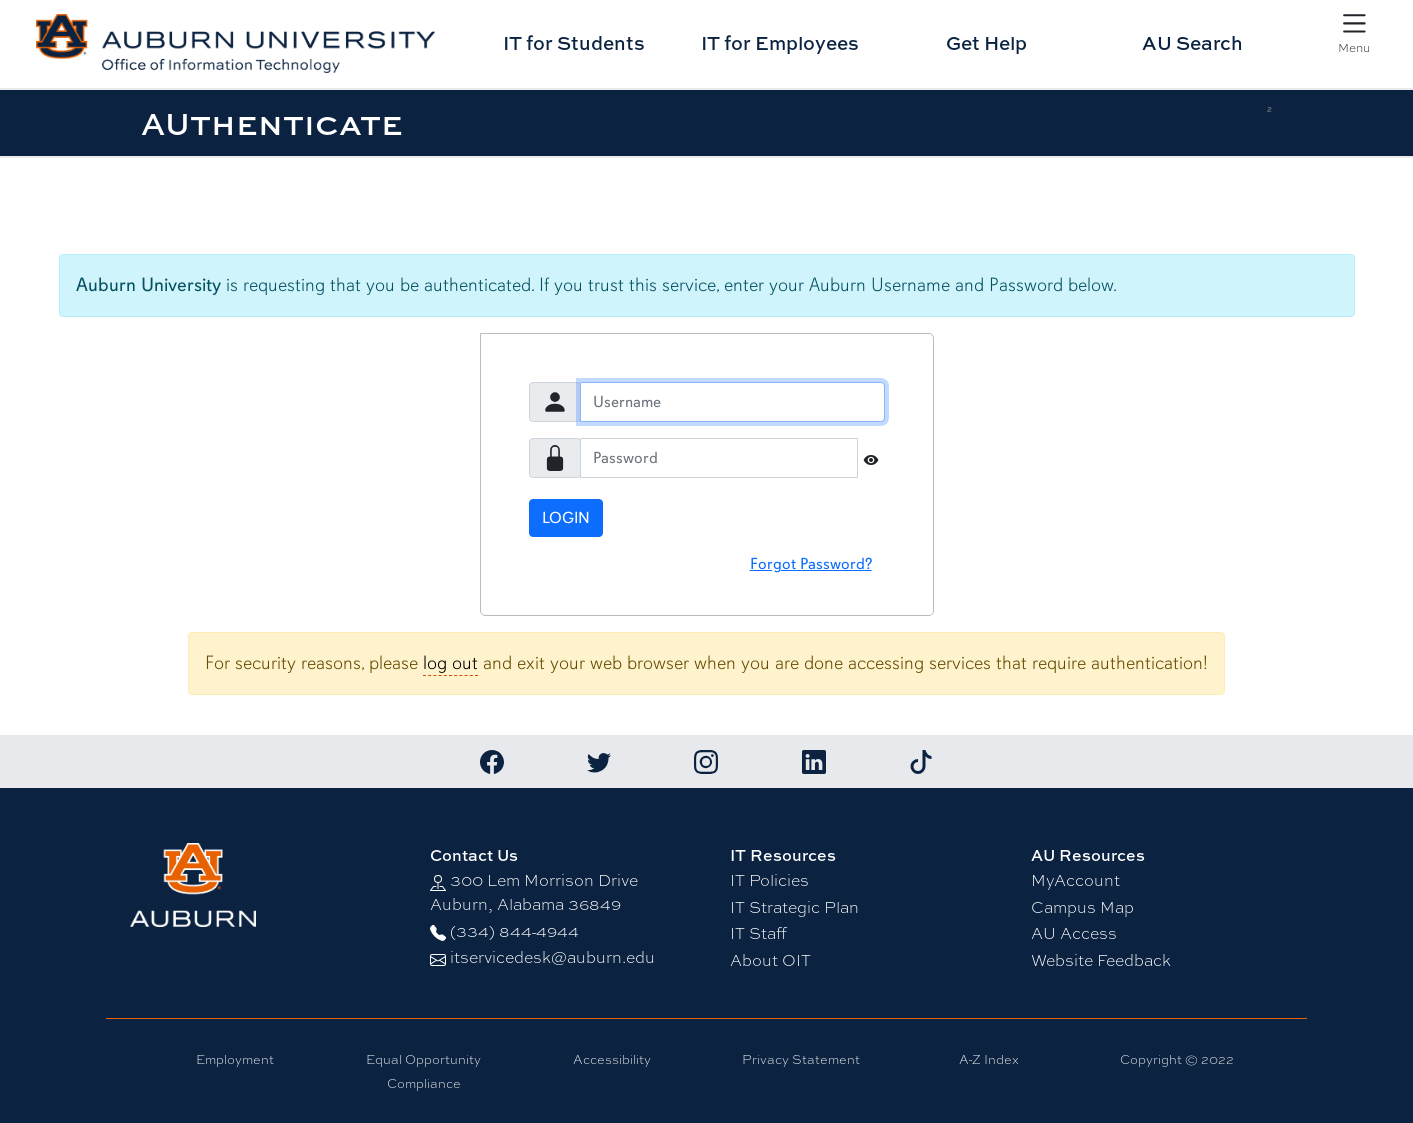 Image resolution: width=1413 pixels, height=1123 pixels. I want to click on About OIT, so click(770, 960).